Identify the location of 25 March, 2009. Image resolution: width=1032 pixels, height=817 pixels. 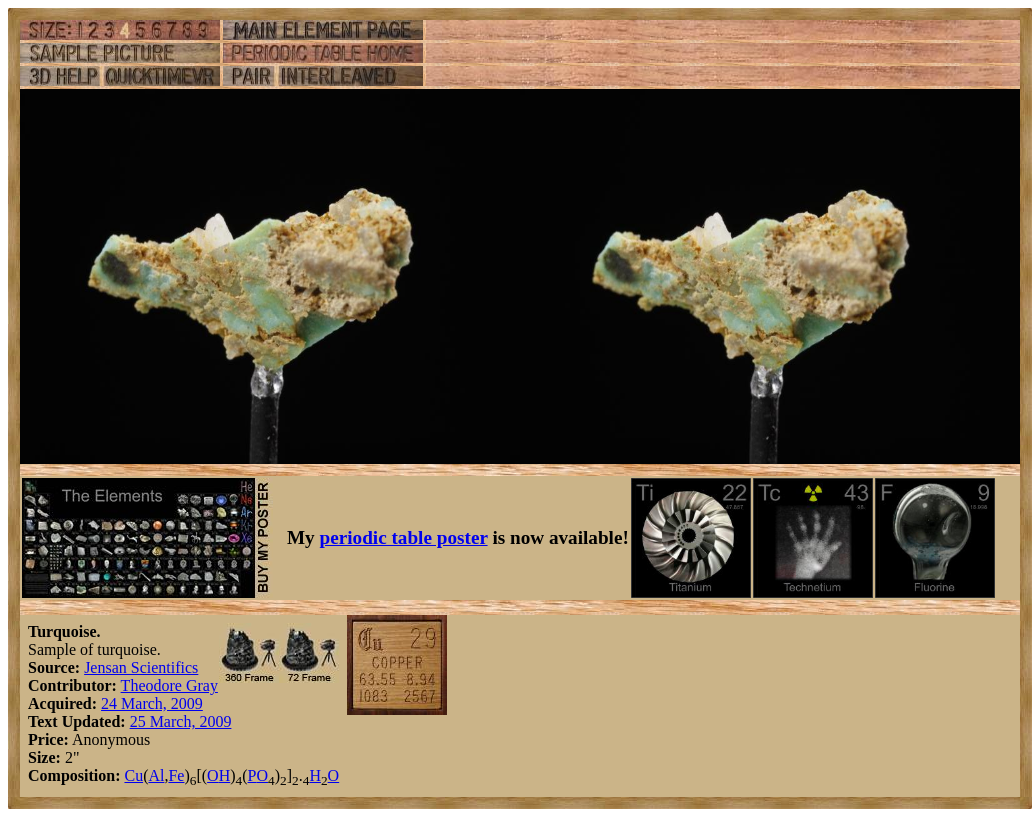
(181, 721).